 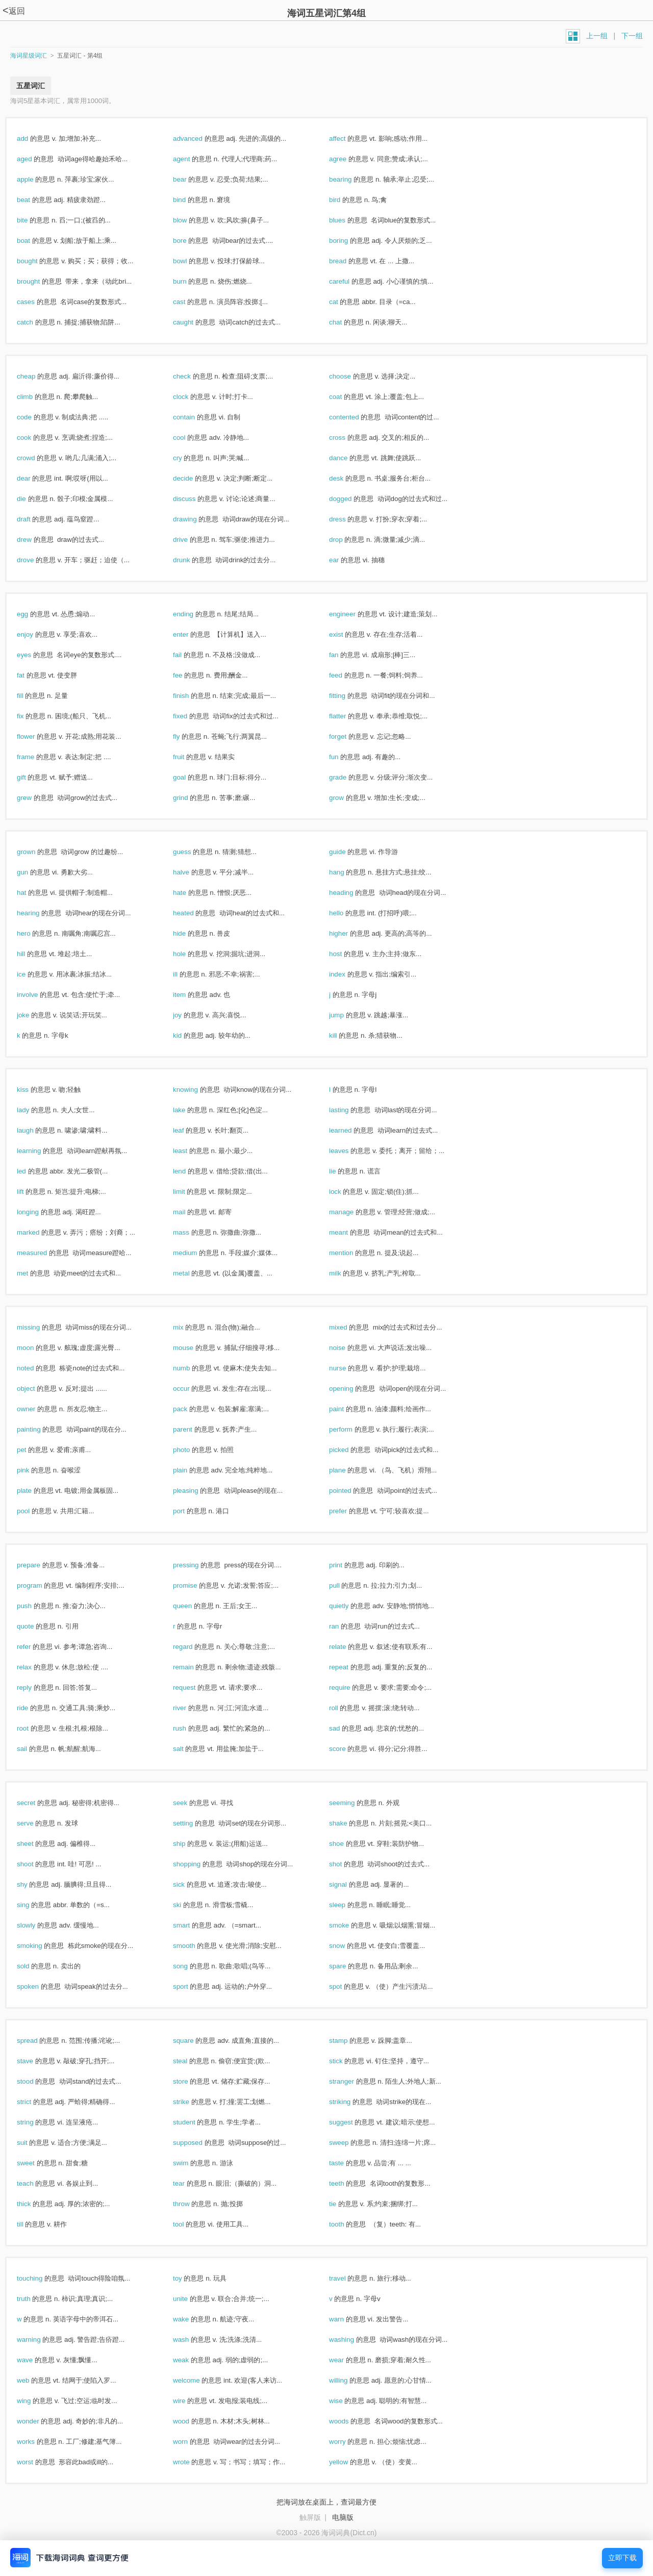 What do you see at coordinates (33, 1749) in the screenshot?
I see `sail` at bounding box center [33, 1749].